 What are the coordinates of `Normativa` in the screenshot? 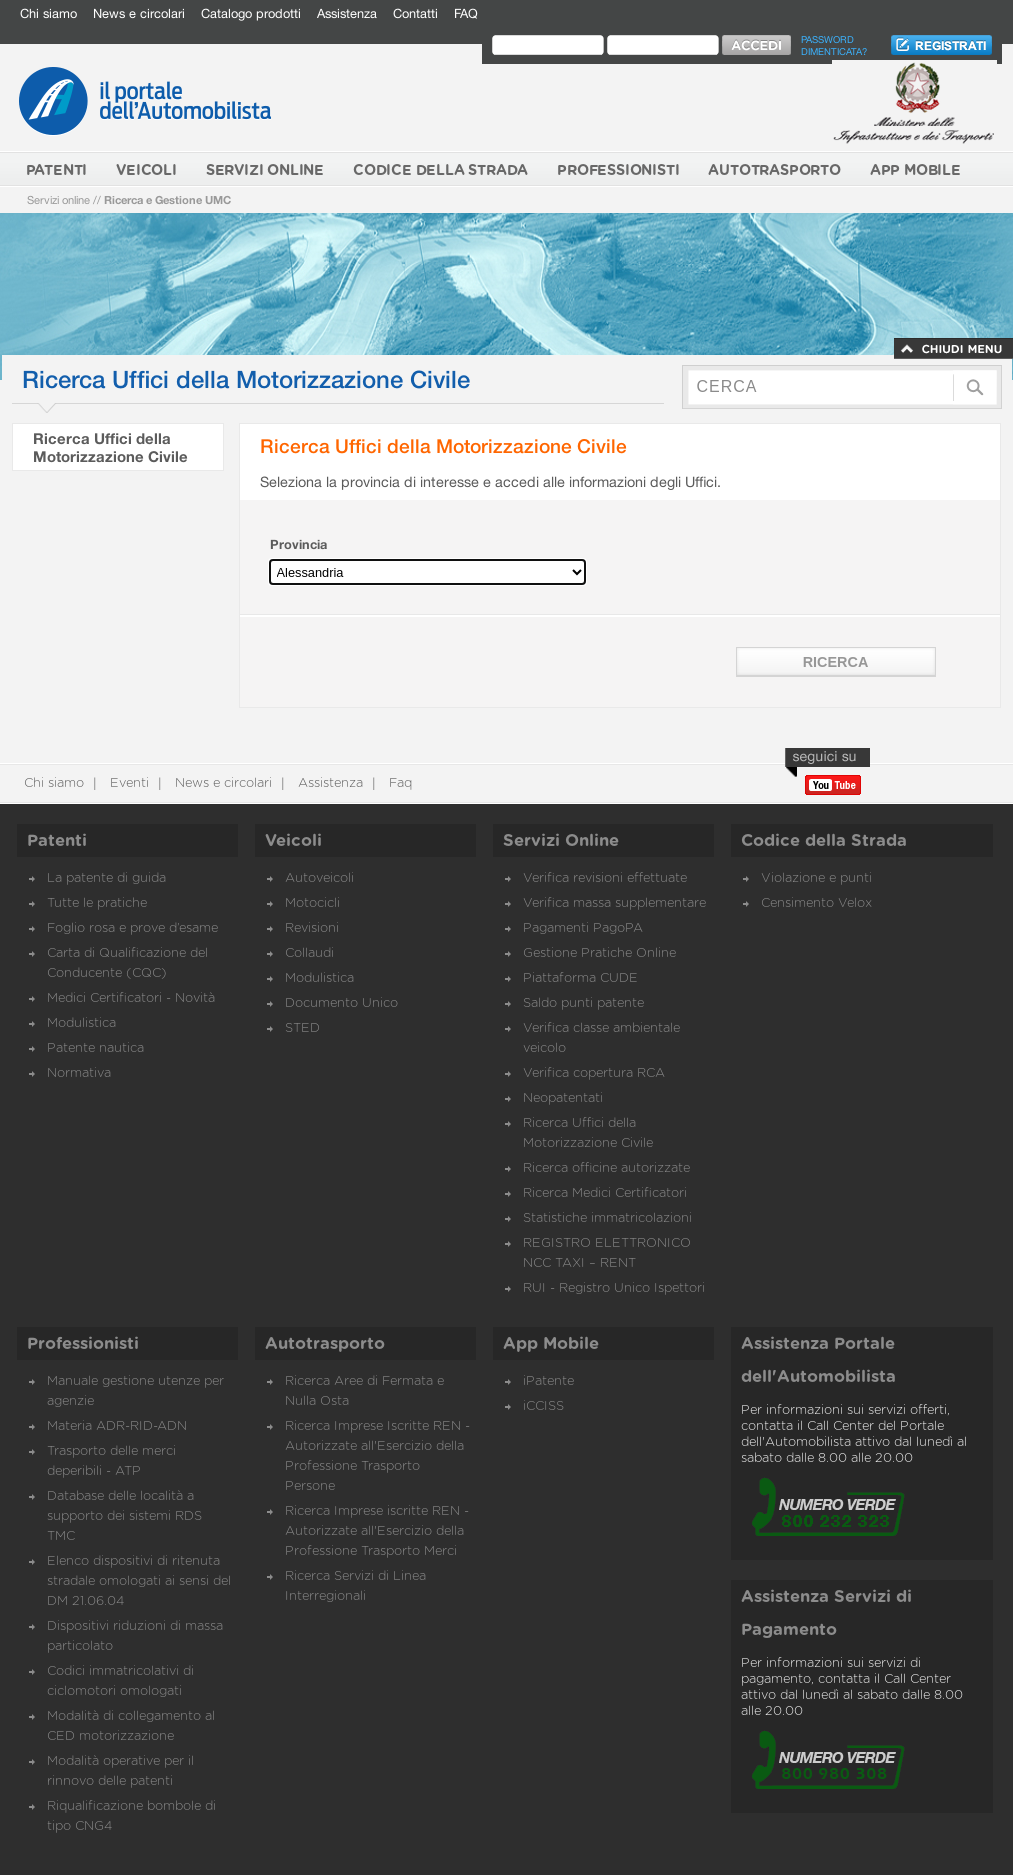 It's located at (79, 1073).